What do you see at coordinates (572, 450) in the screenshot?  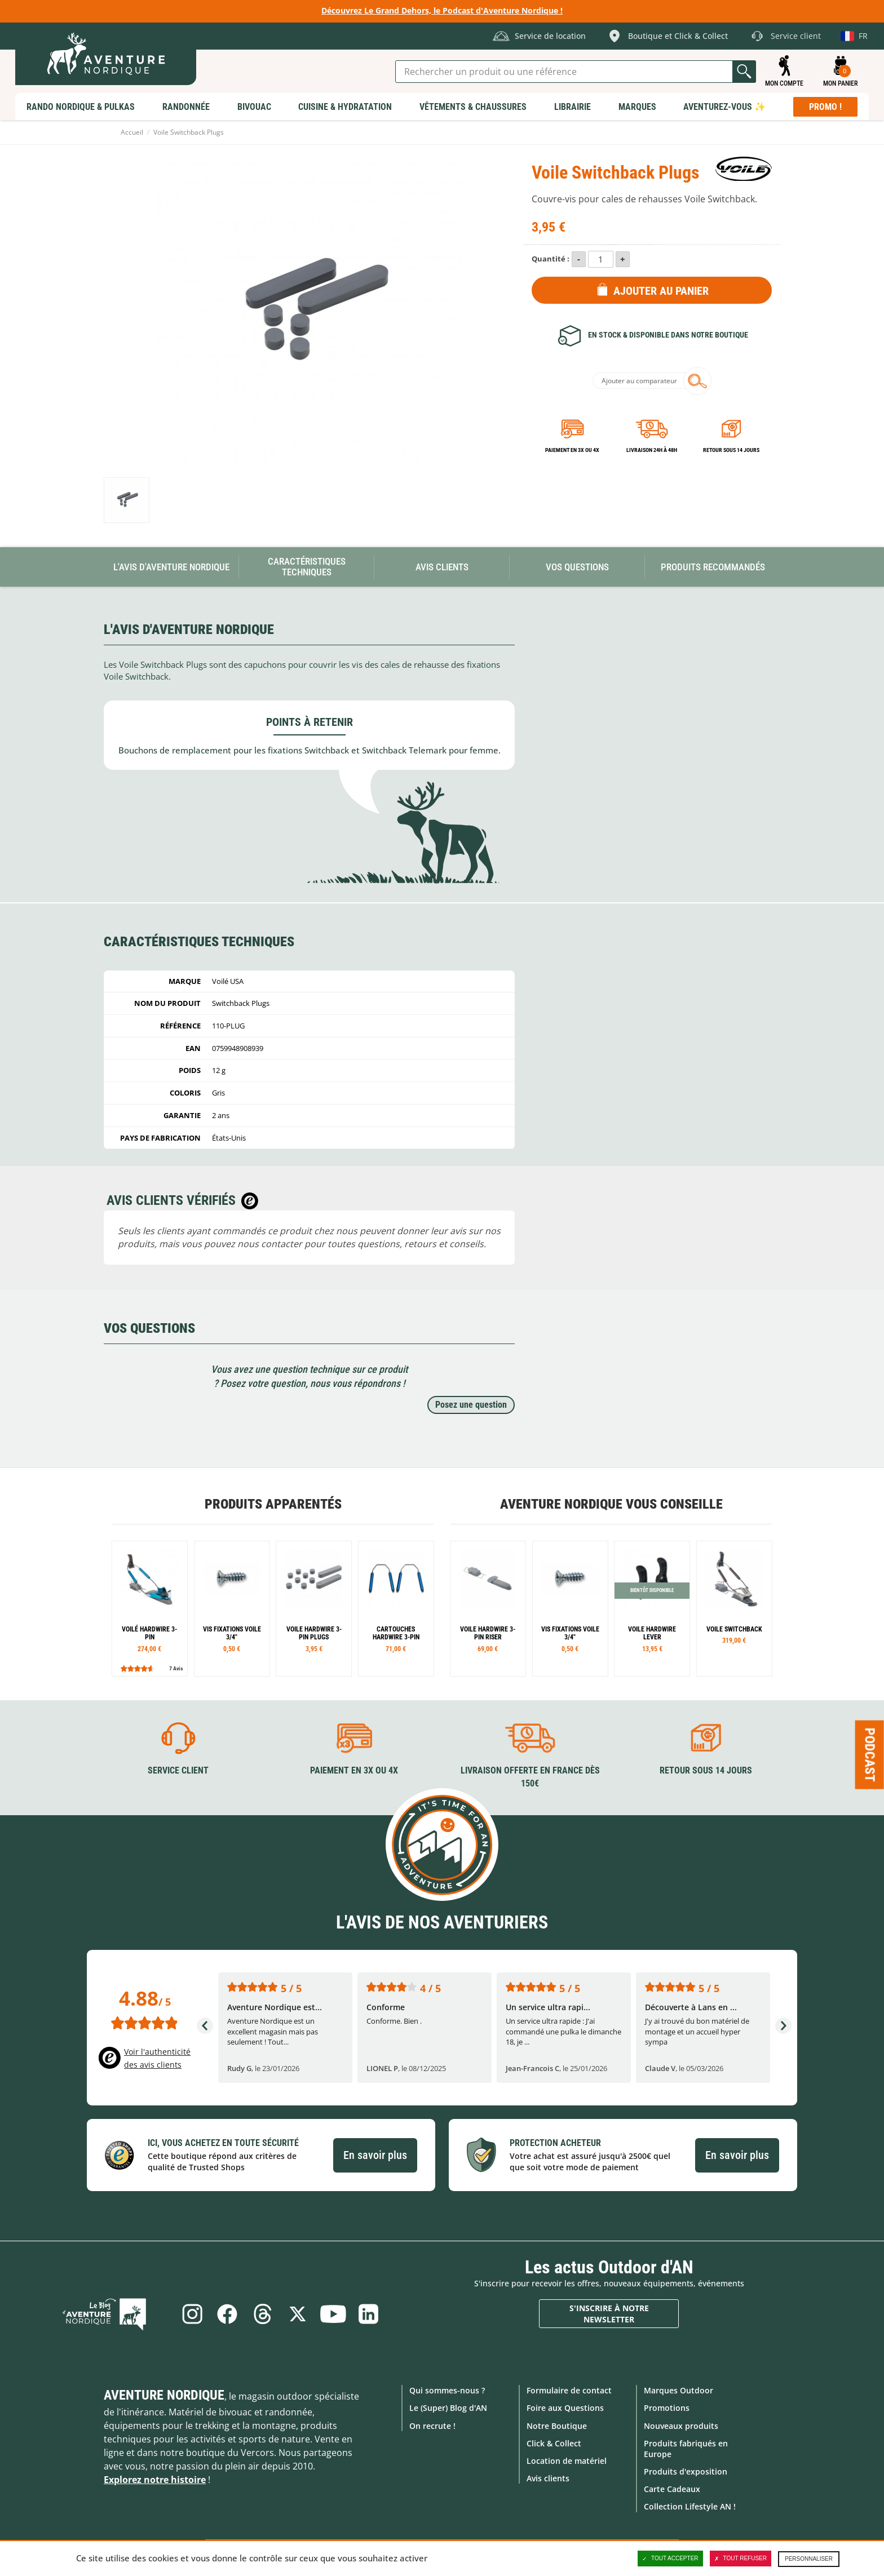 I see `Paiement en 3X ou 4X` at bounding box center [572, 450].